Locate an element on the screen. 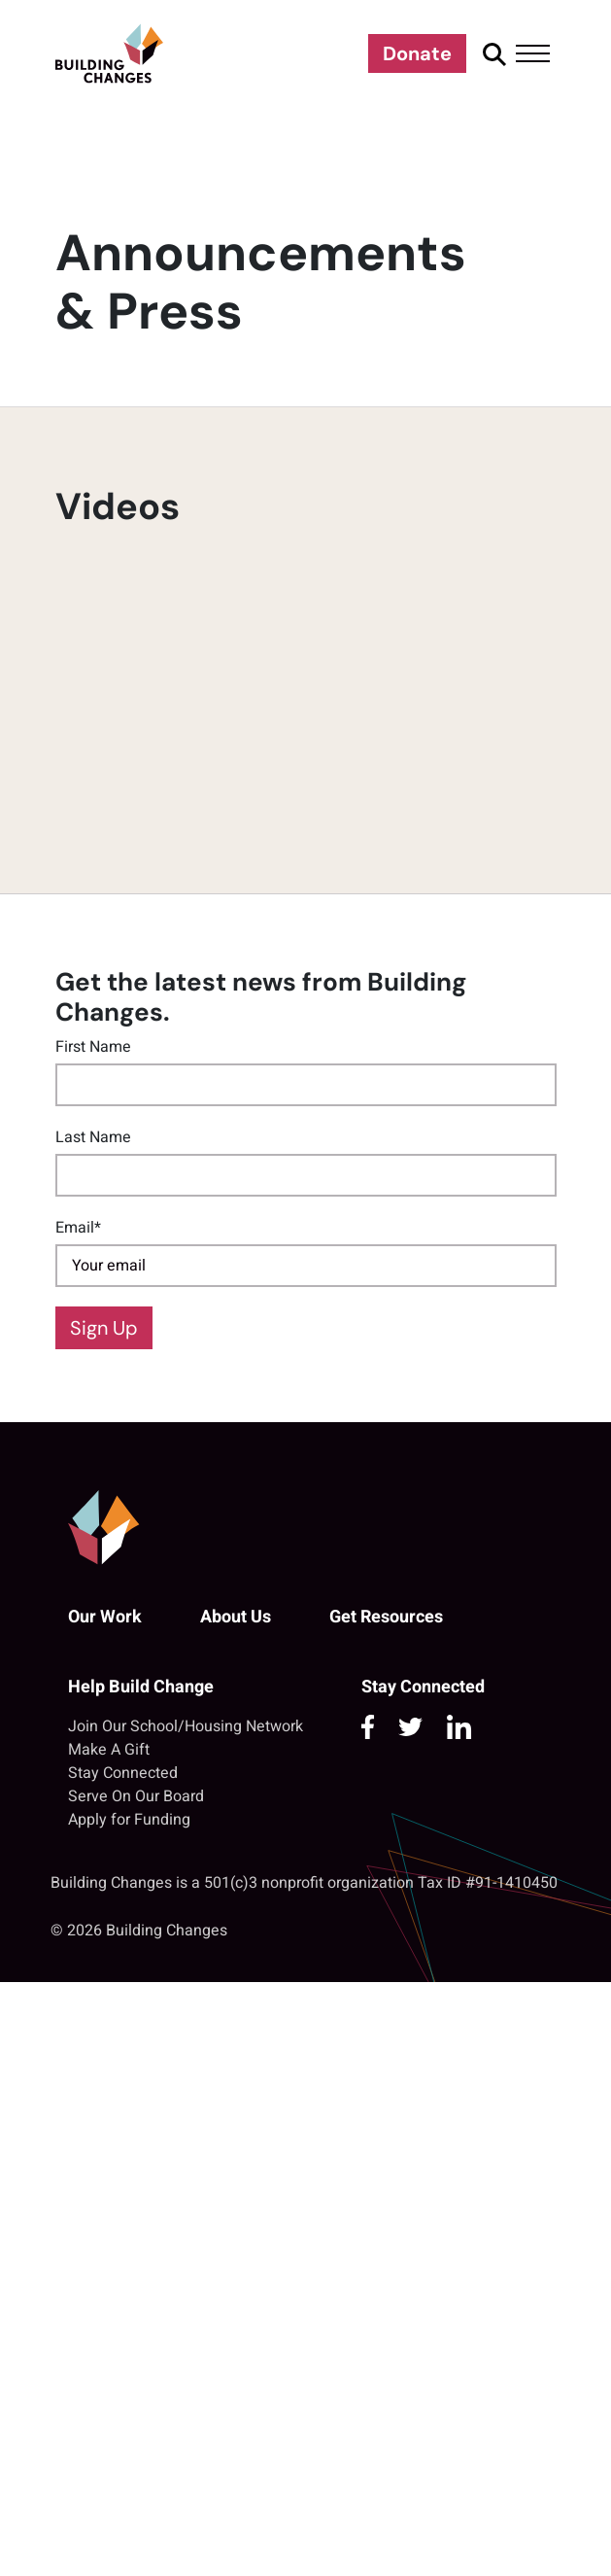 The image size is (611, 2576). Donate is located at coordinates (417, 53).